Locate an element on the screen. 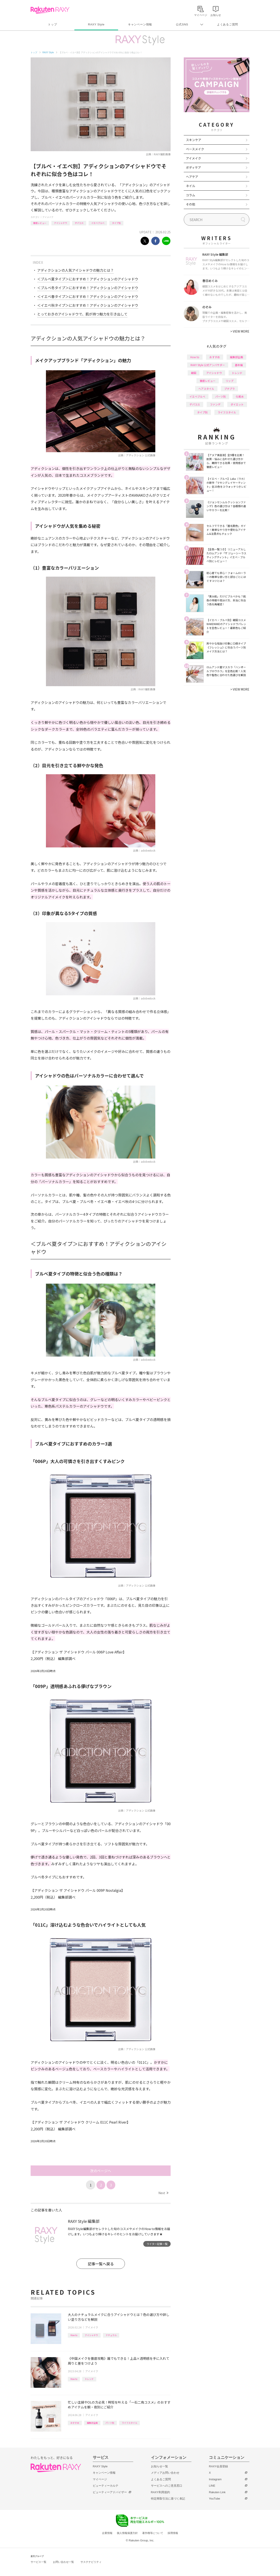 This screenshot has height=2576, width=280. アディクションの人気アイシャドウの魅力とは？ is located at coordinates (75, 270).